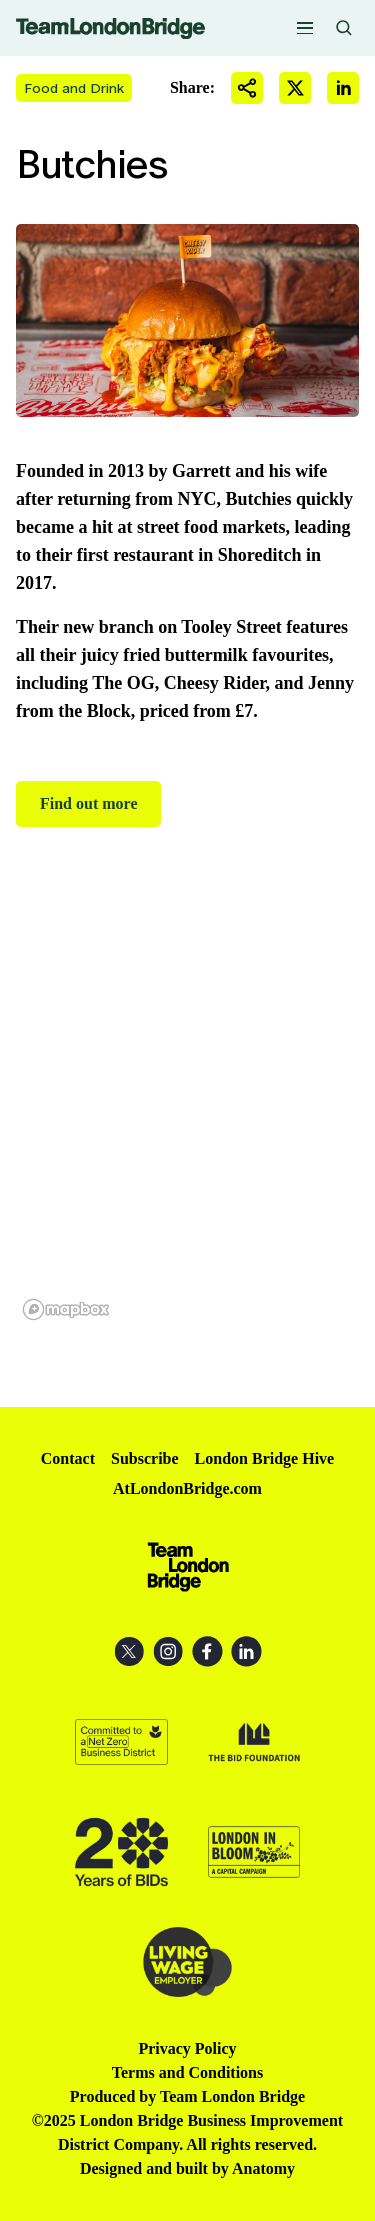 This screenshot has width=375, height=2221. Describe the element at coordinates (295, 88) in the screenshot. I see `Share on X` at that location.